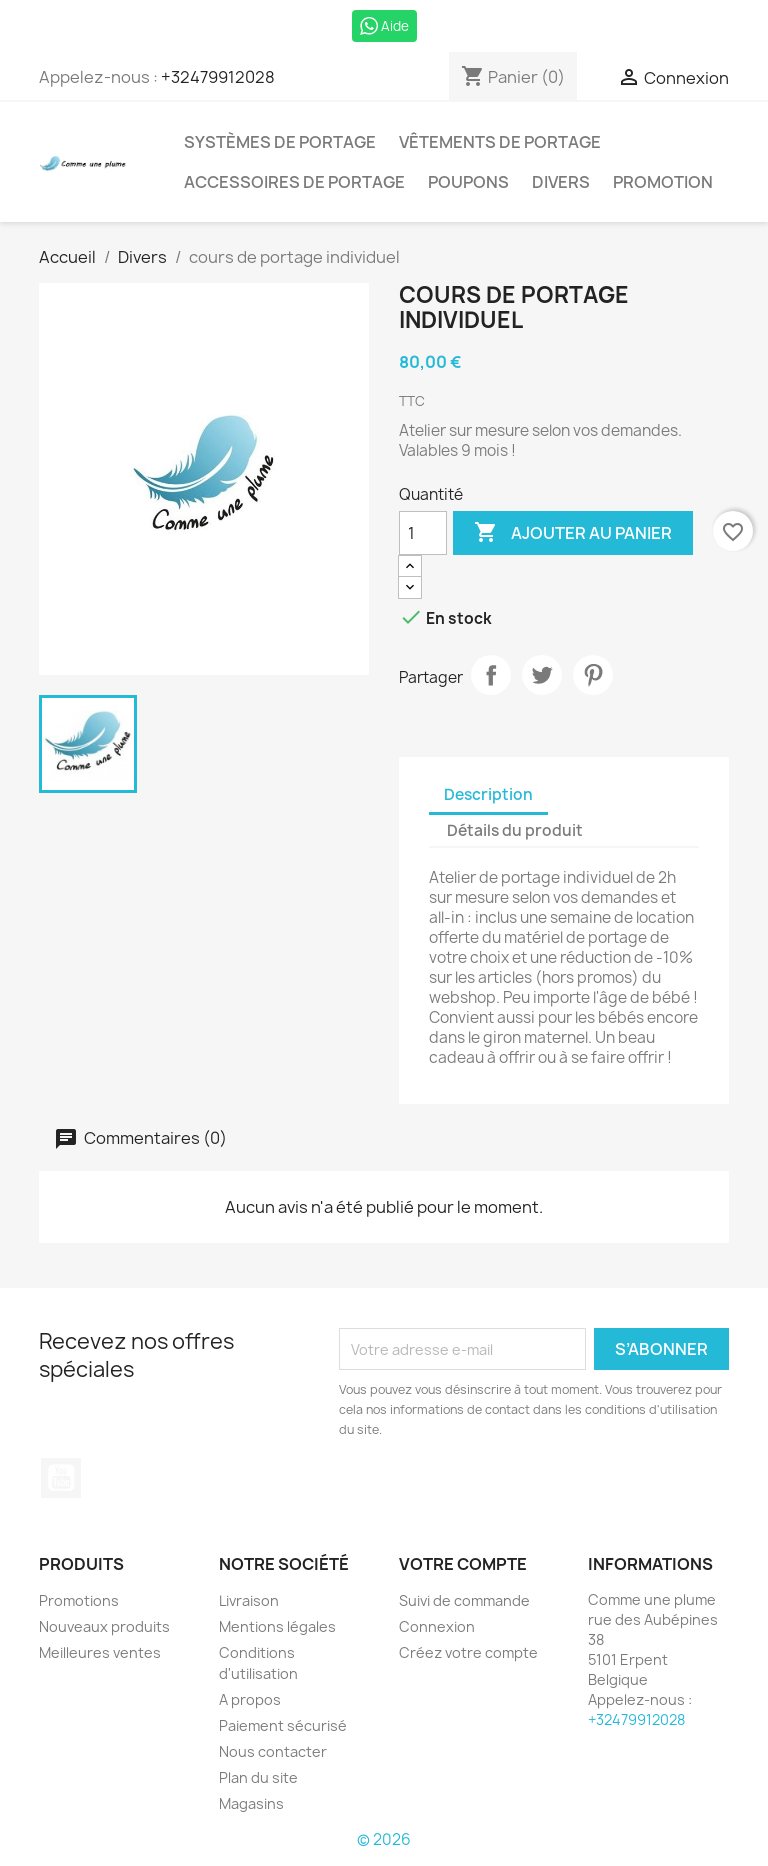 The height and width of the screenshot is (1866, 768). I want to click on Divers, so click(561, 182).